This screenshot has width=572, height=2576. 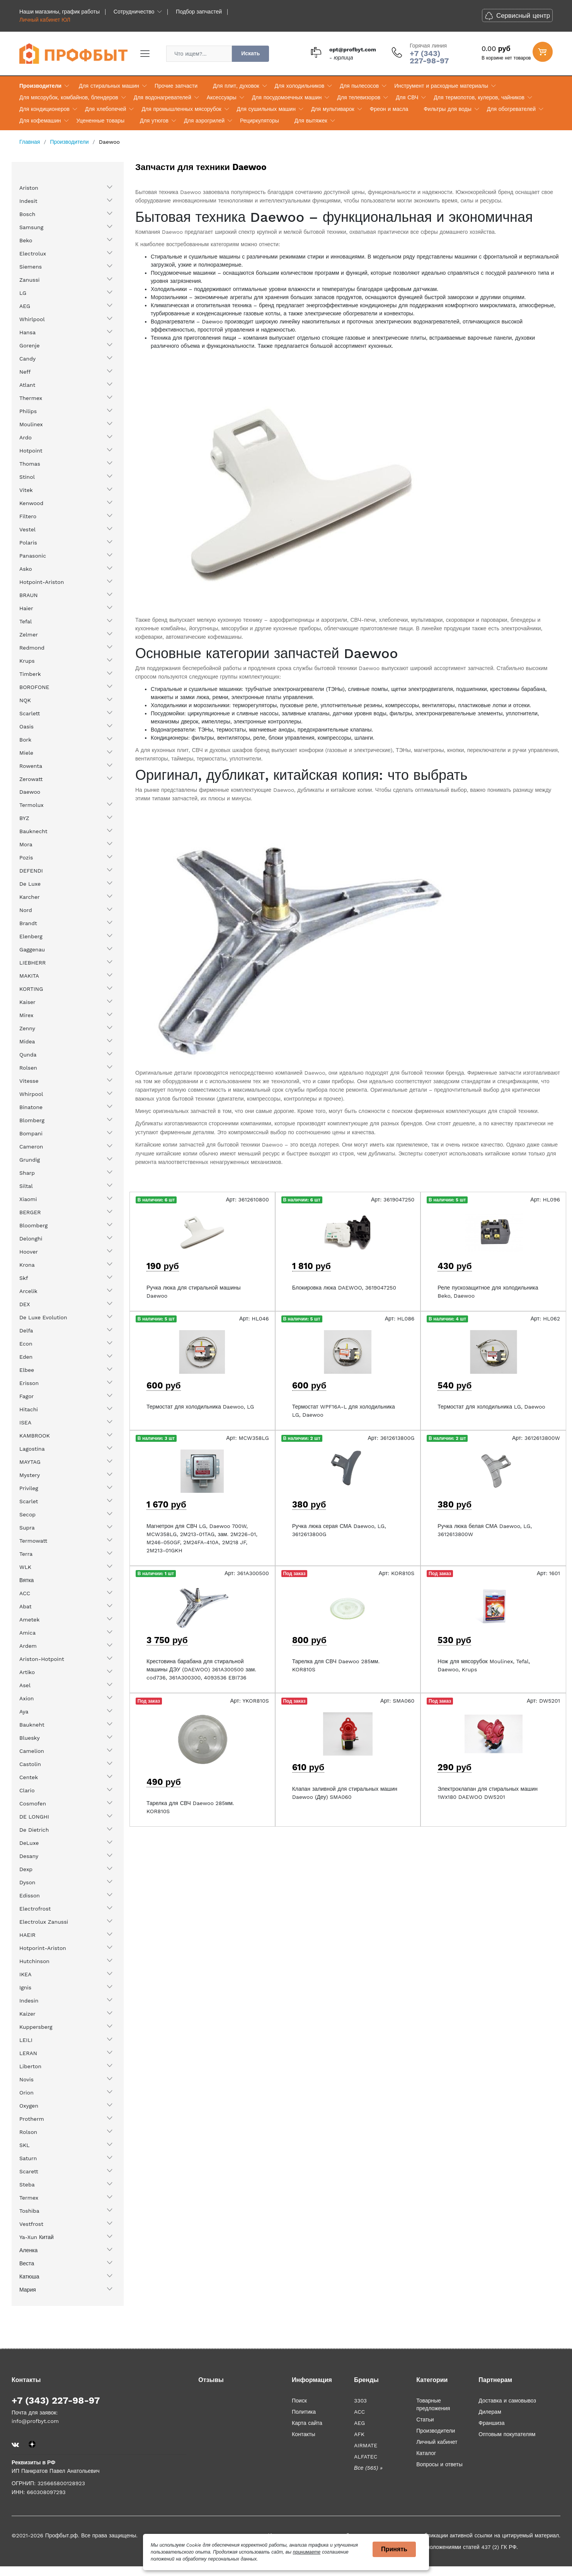 I want to click on Gaggenau, so click(x=32, y=949).